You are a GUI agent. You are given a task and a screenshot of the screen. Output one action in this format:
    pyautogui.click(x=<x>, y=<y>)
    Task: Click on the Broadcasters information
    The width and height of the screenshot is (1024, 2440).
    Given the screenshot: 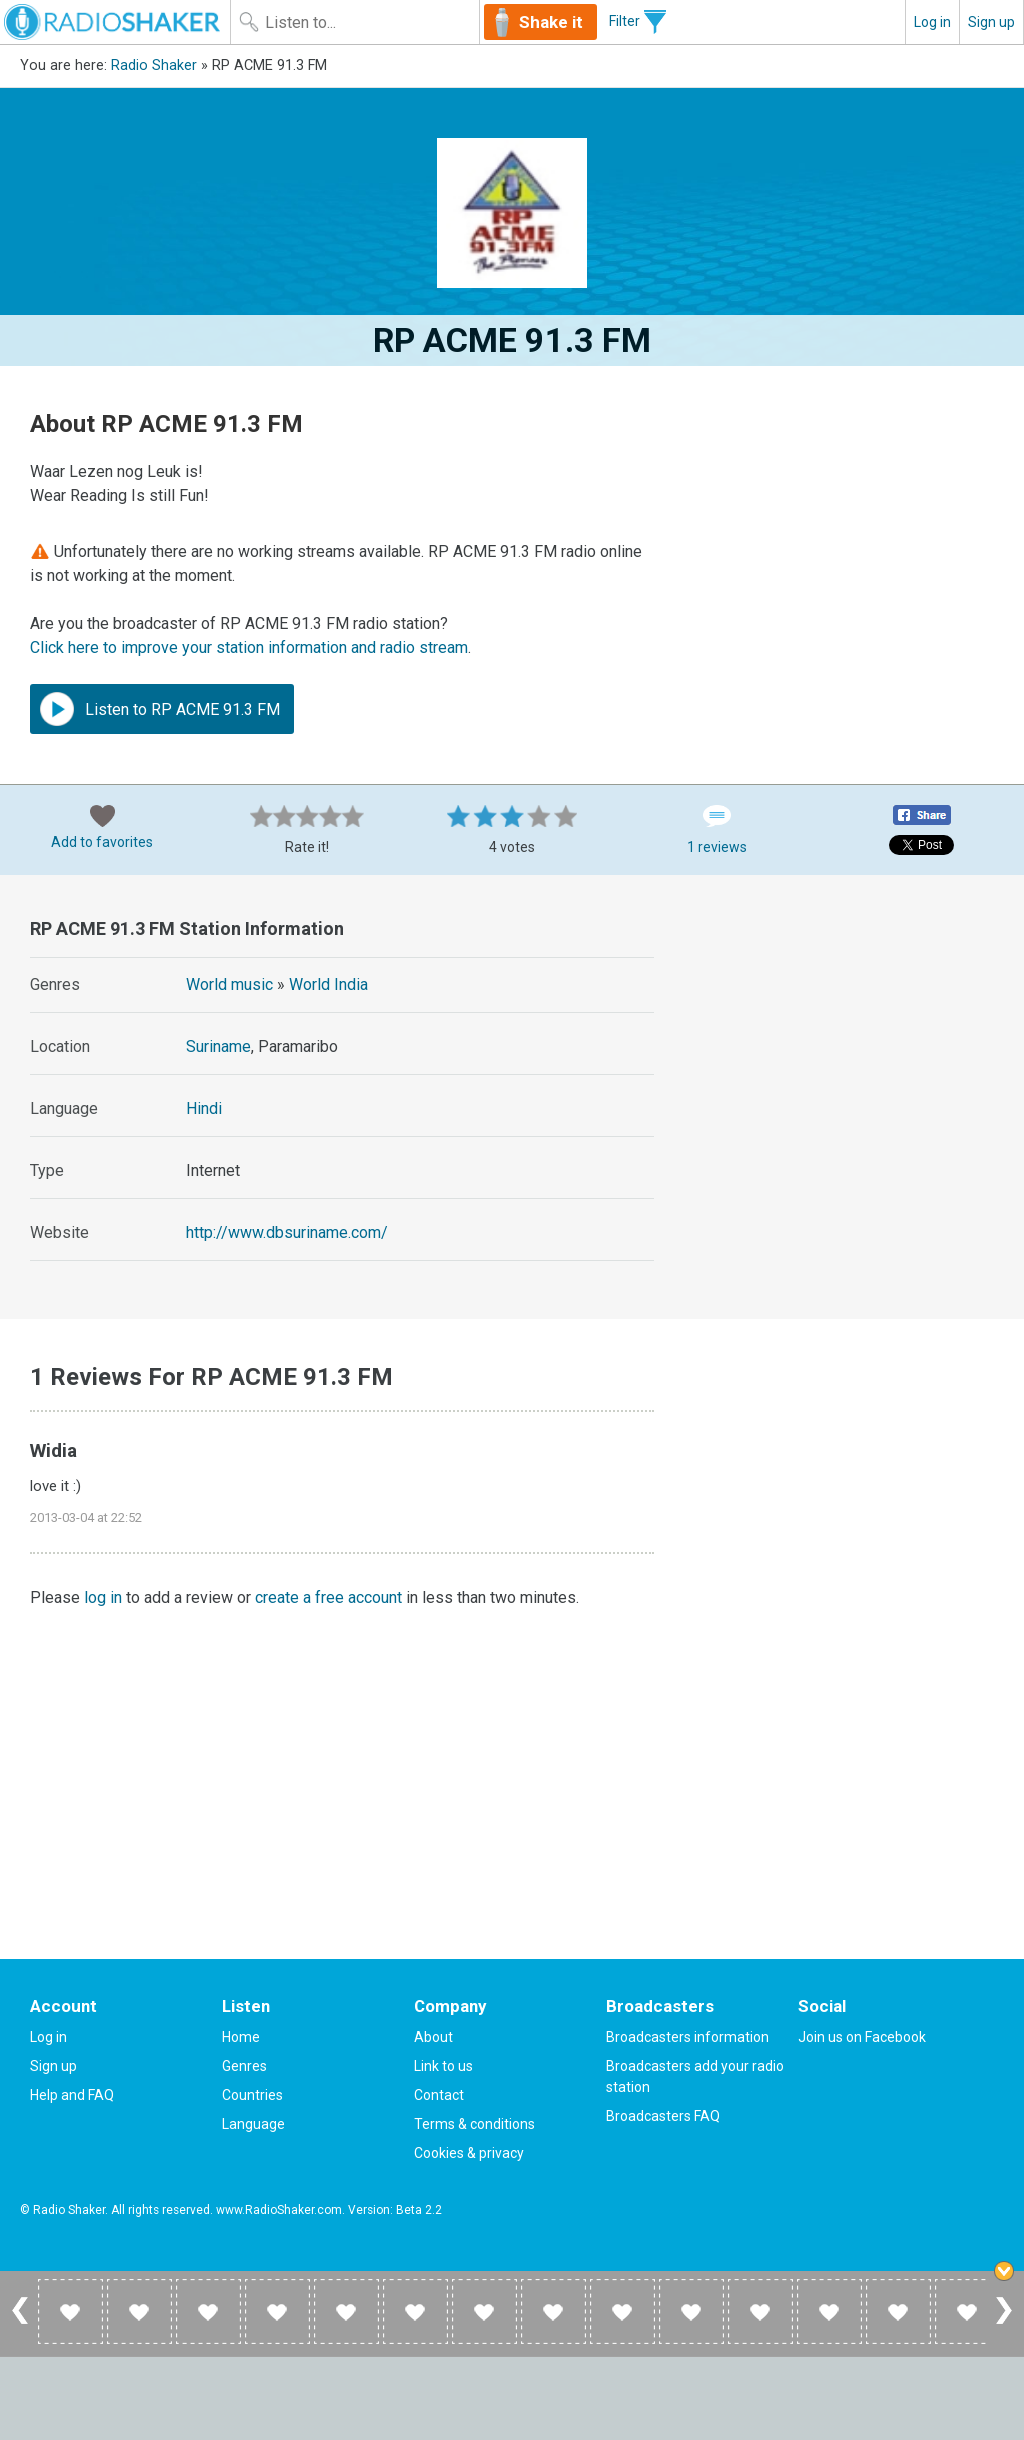 What is the action you would take?
    pyautogui.click(x=687, y=2037)
    